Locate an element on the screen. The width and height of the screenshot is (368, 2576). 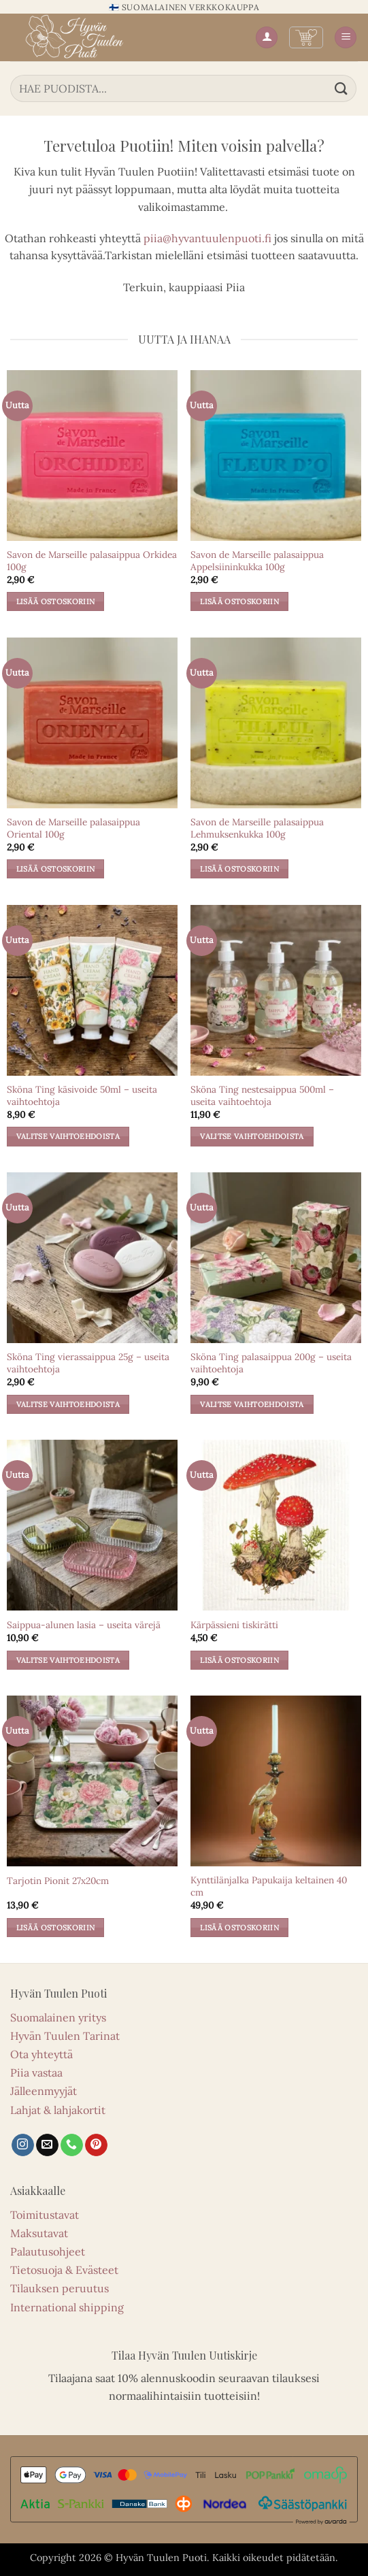
Savon de Marseille palasaippua Appelsiininkukka 100g is located at coordinates (257, 561).